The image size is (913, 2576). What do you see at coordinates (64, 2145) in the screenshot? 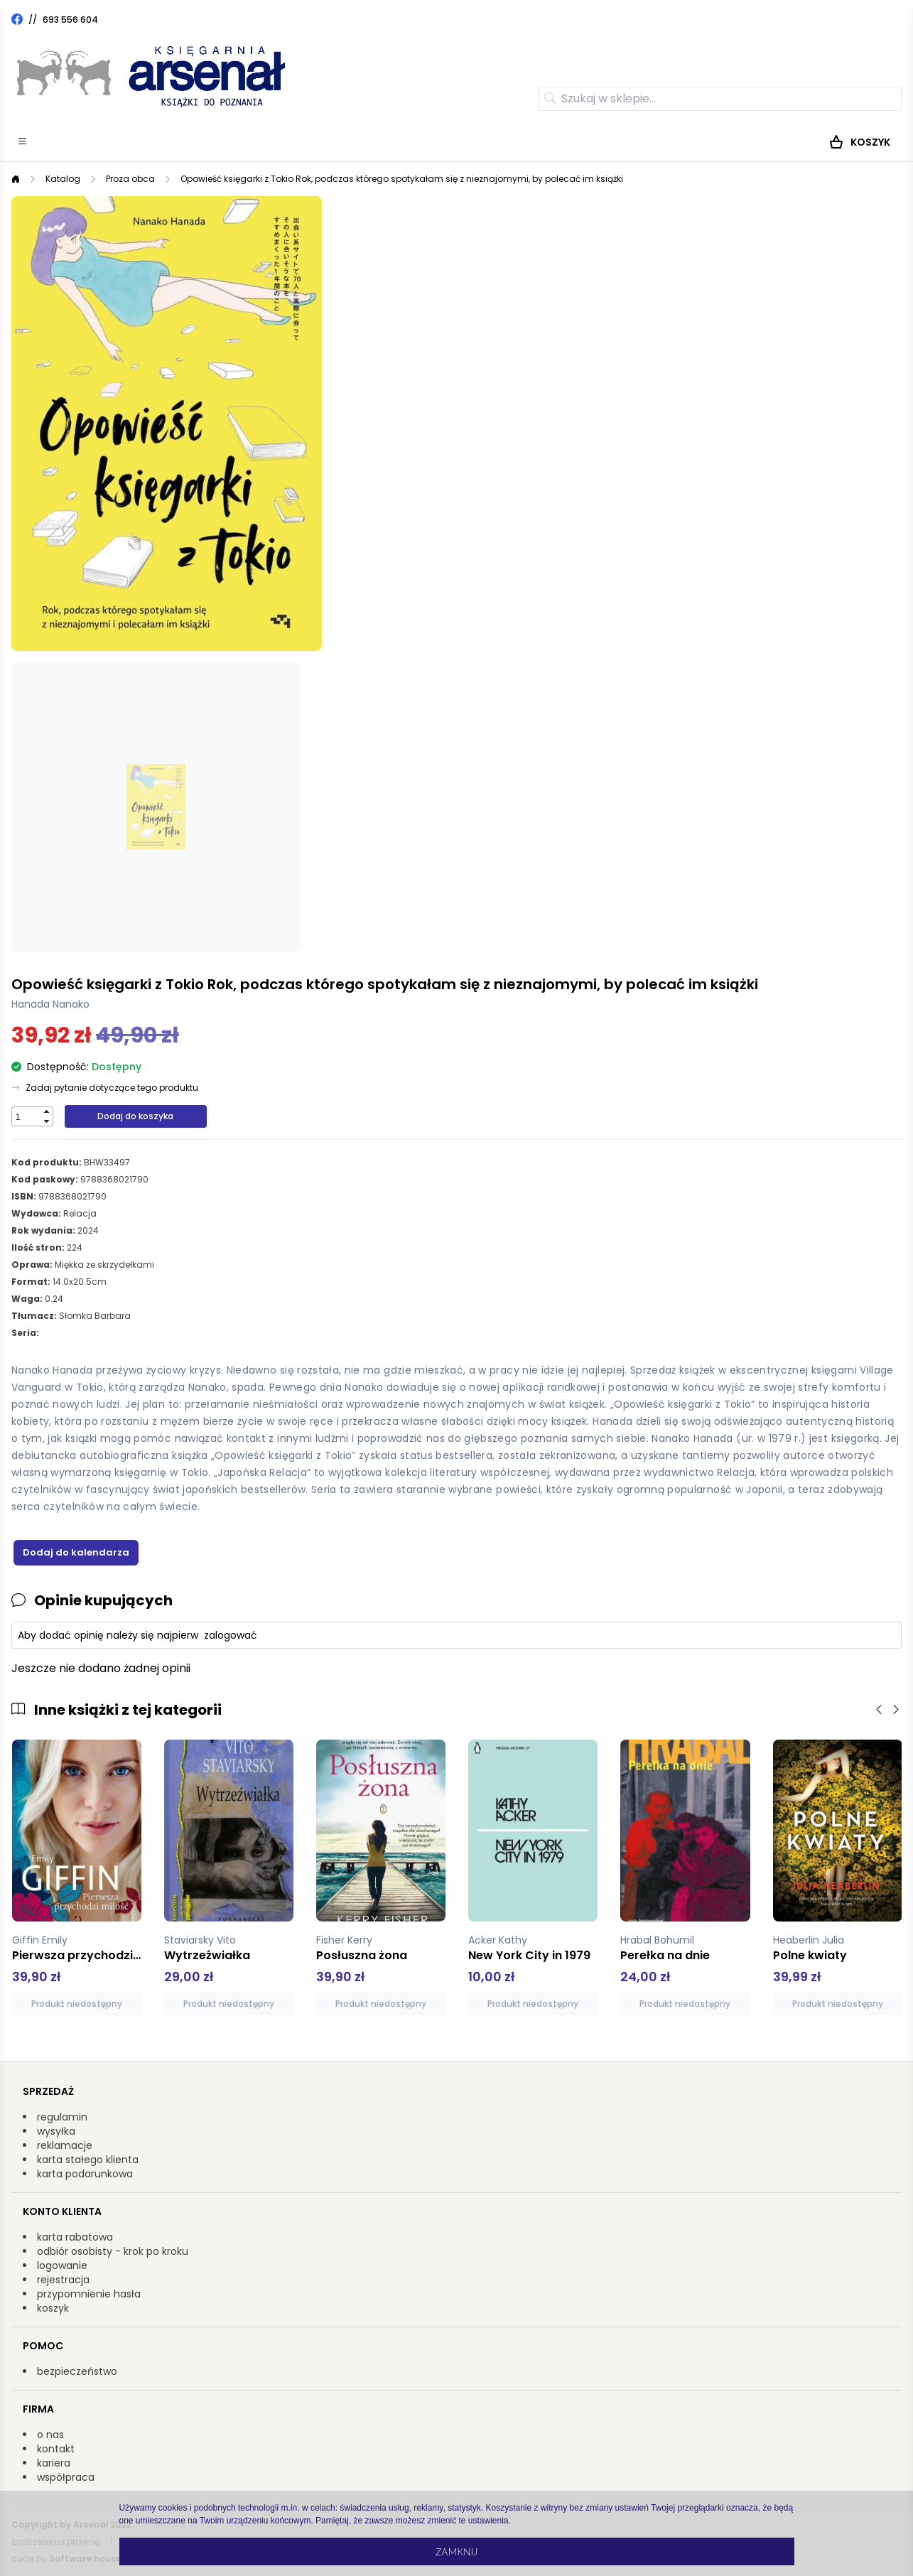
I see `reklamacje` at bounding box center [64, 2145].